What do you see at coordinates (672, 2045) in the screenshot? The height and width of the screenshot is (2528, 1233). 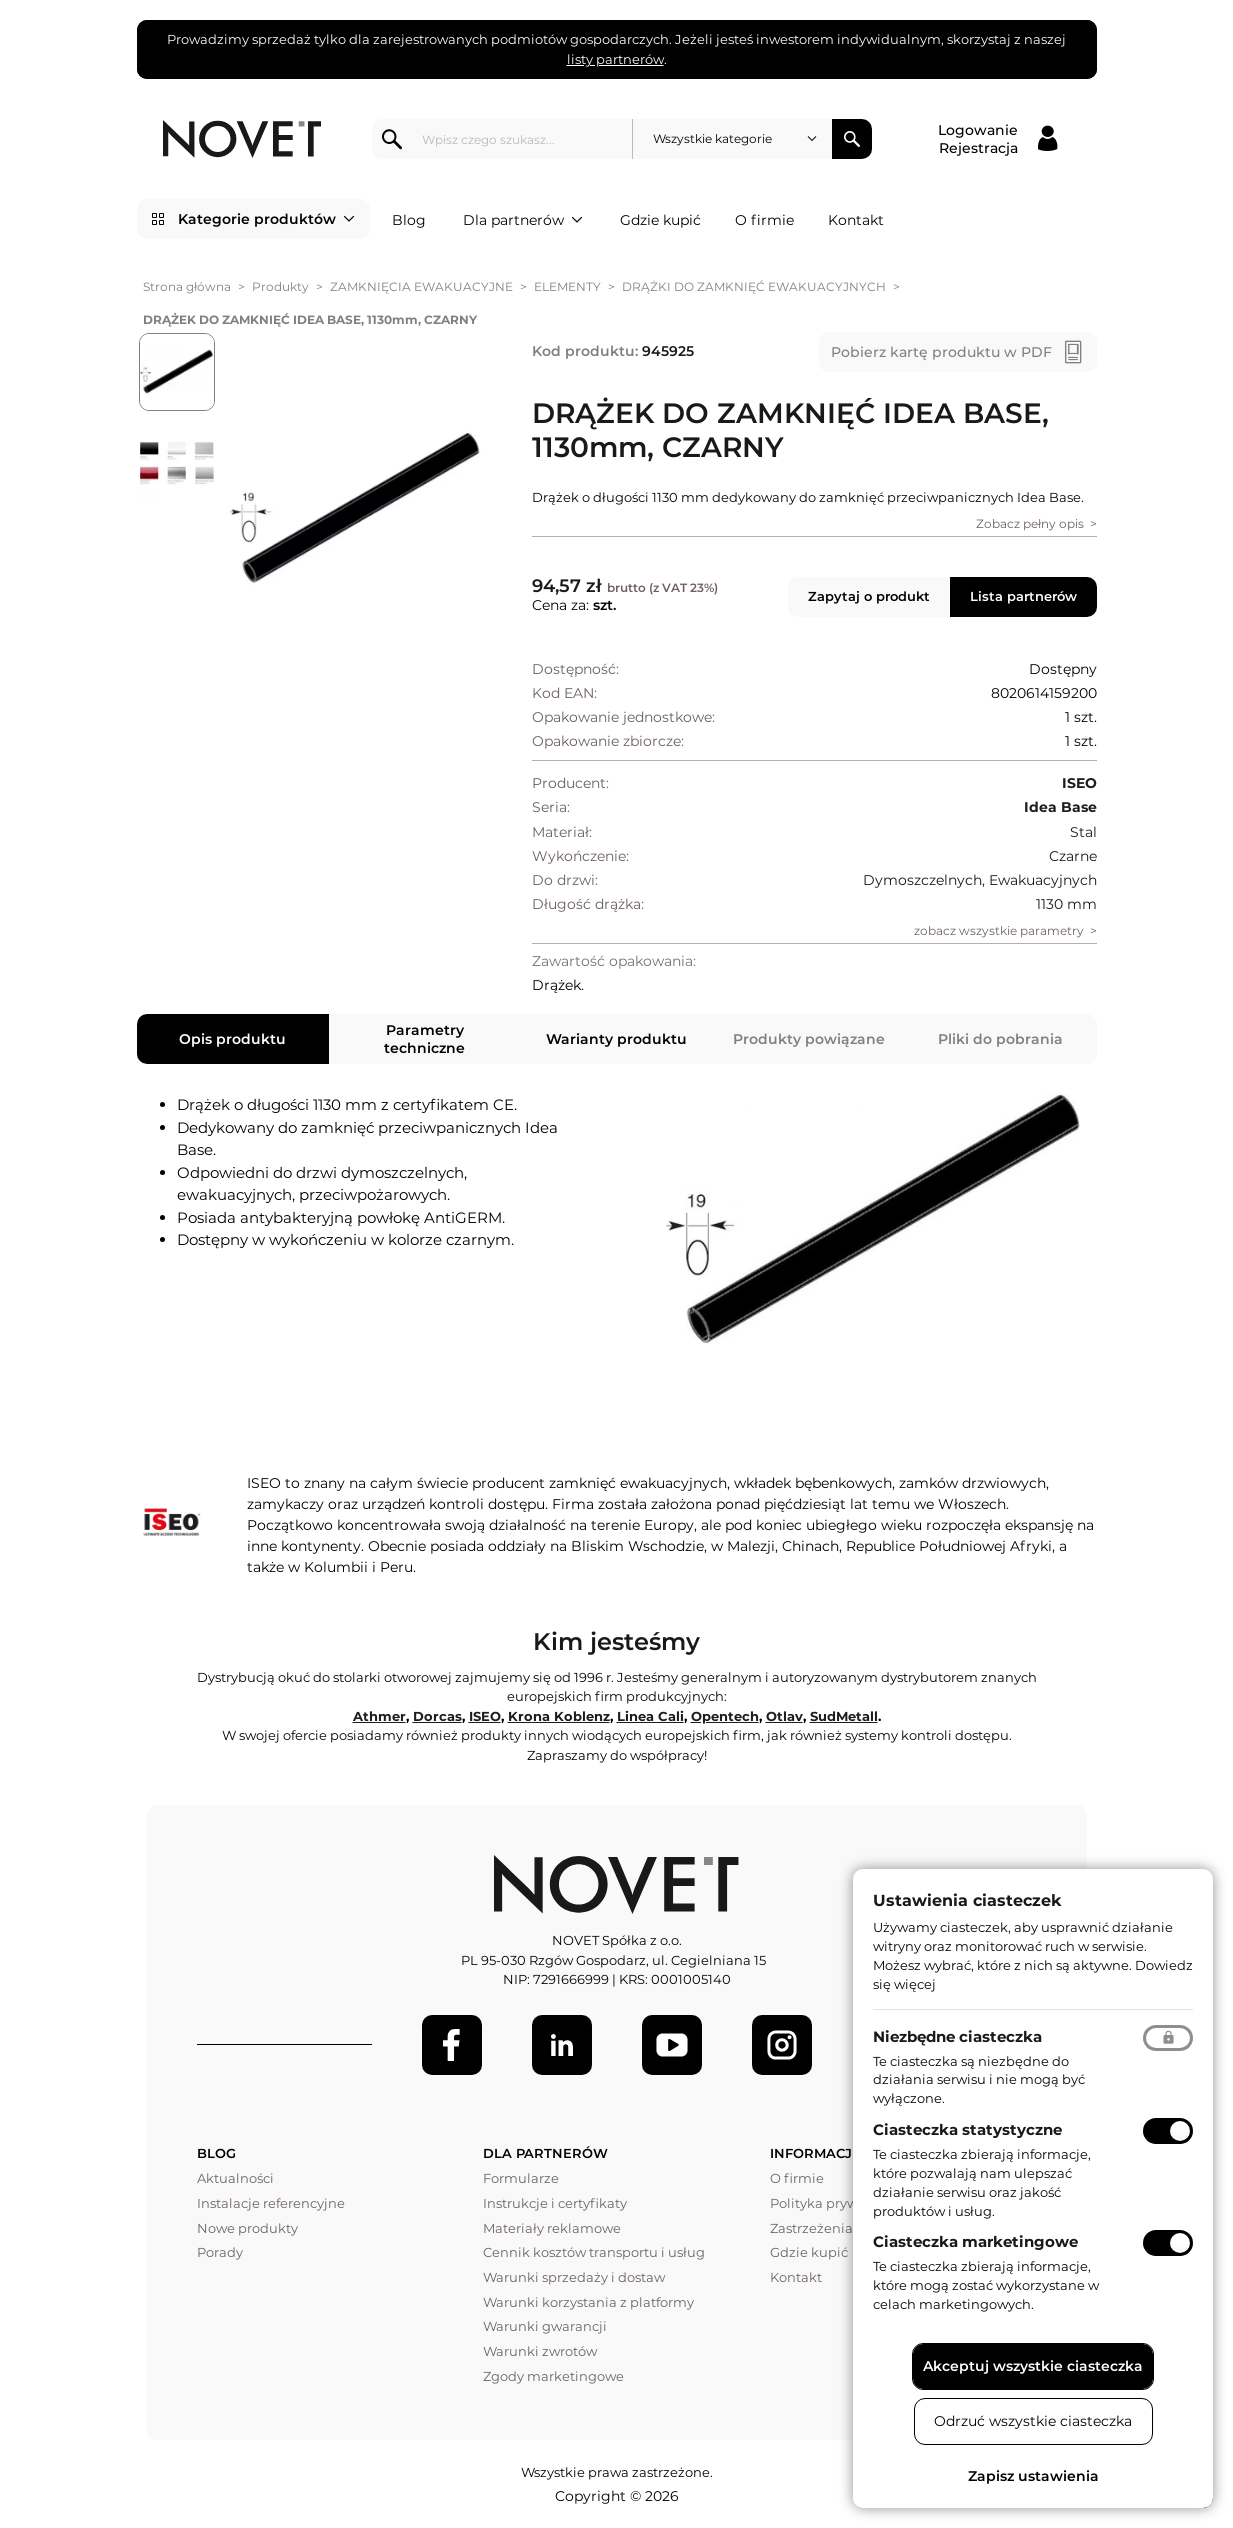 I see `[Youtube]` at bounding box center [672, 2045].